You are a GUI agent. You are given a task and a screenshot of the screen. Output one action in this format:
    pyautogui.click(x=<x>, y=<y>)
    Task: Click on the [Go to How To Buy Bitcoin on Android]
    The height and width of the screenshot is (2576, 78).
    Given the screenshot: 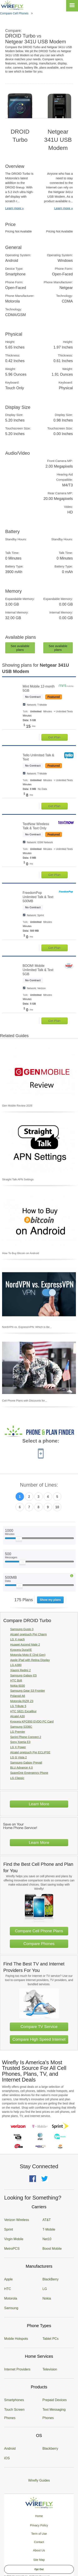 What is the action you would take?
    pyautogui.click(x=39, y=1220)
    